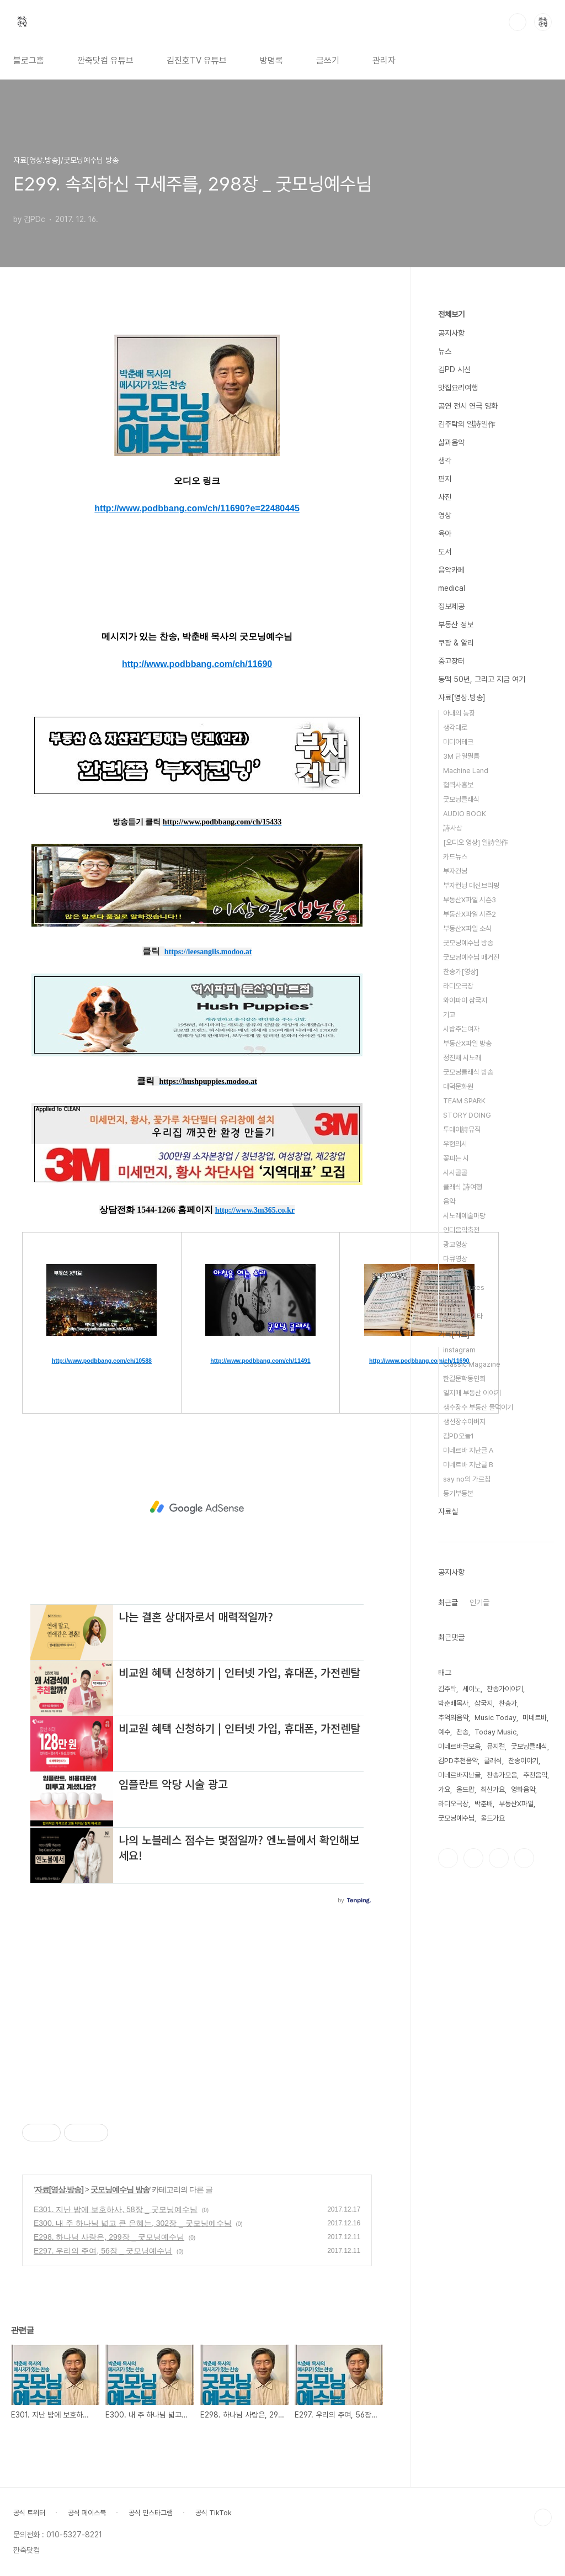  Describe the element at coordinates (499, 1858) in the screenshot. I see `트위터` at that location.